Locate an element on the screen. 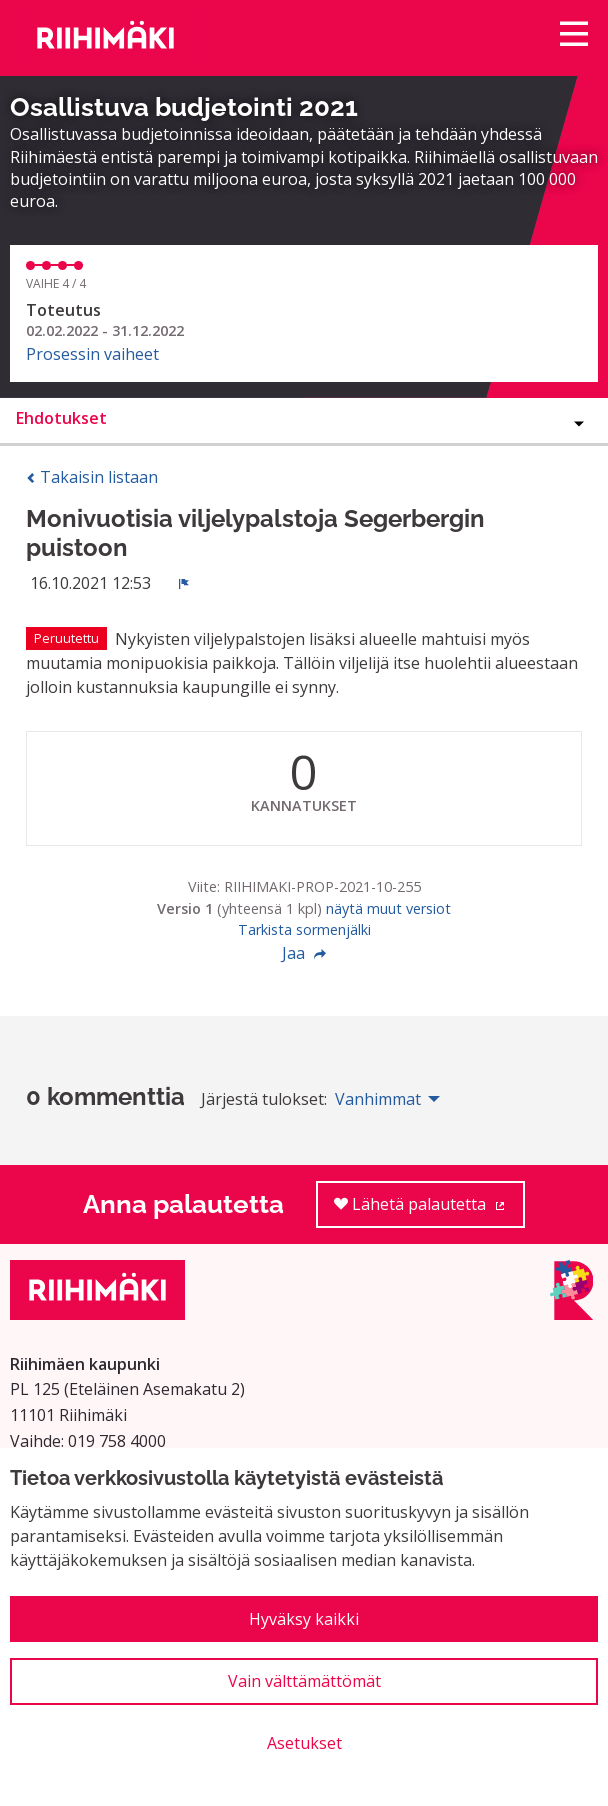  Takaisin listaan is located at coordinates (92, 477).